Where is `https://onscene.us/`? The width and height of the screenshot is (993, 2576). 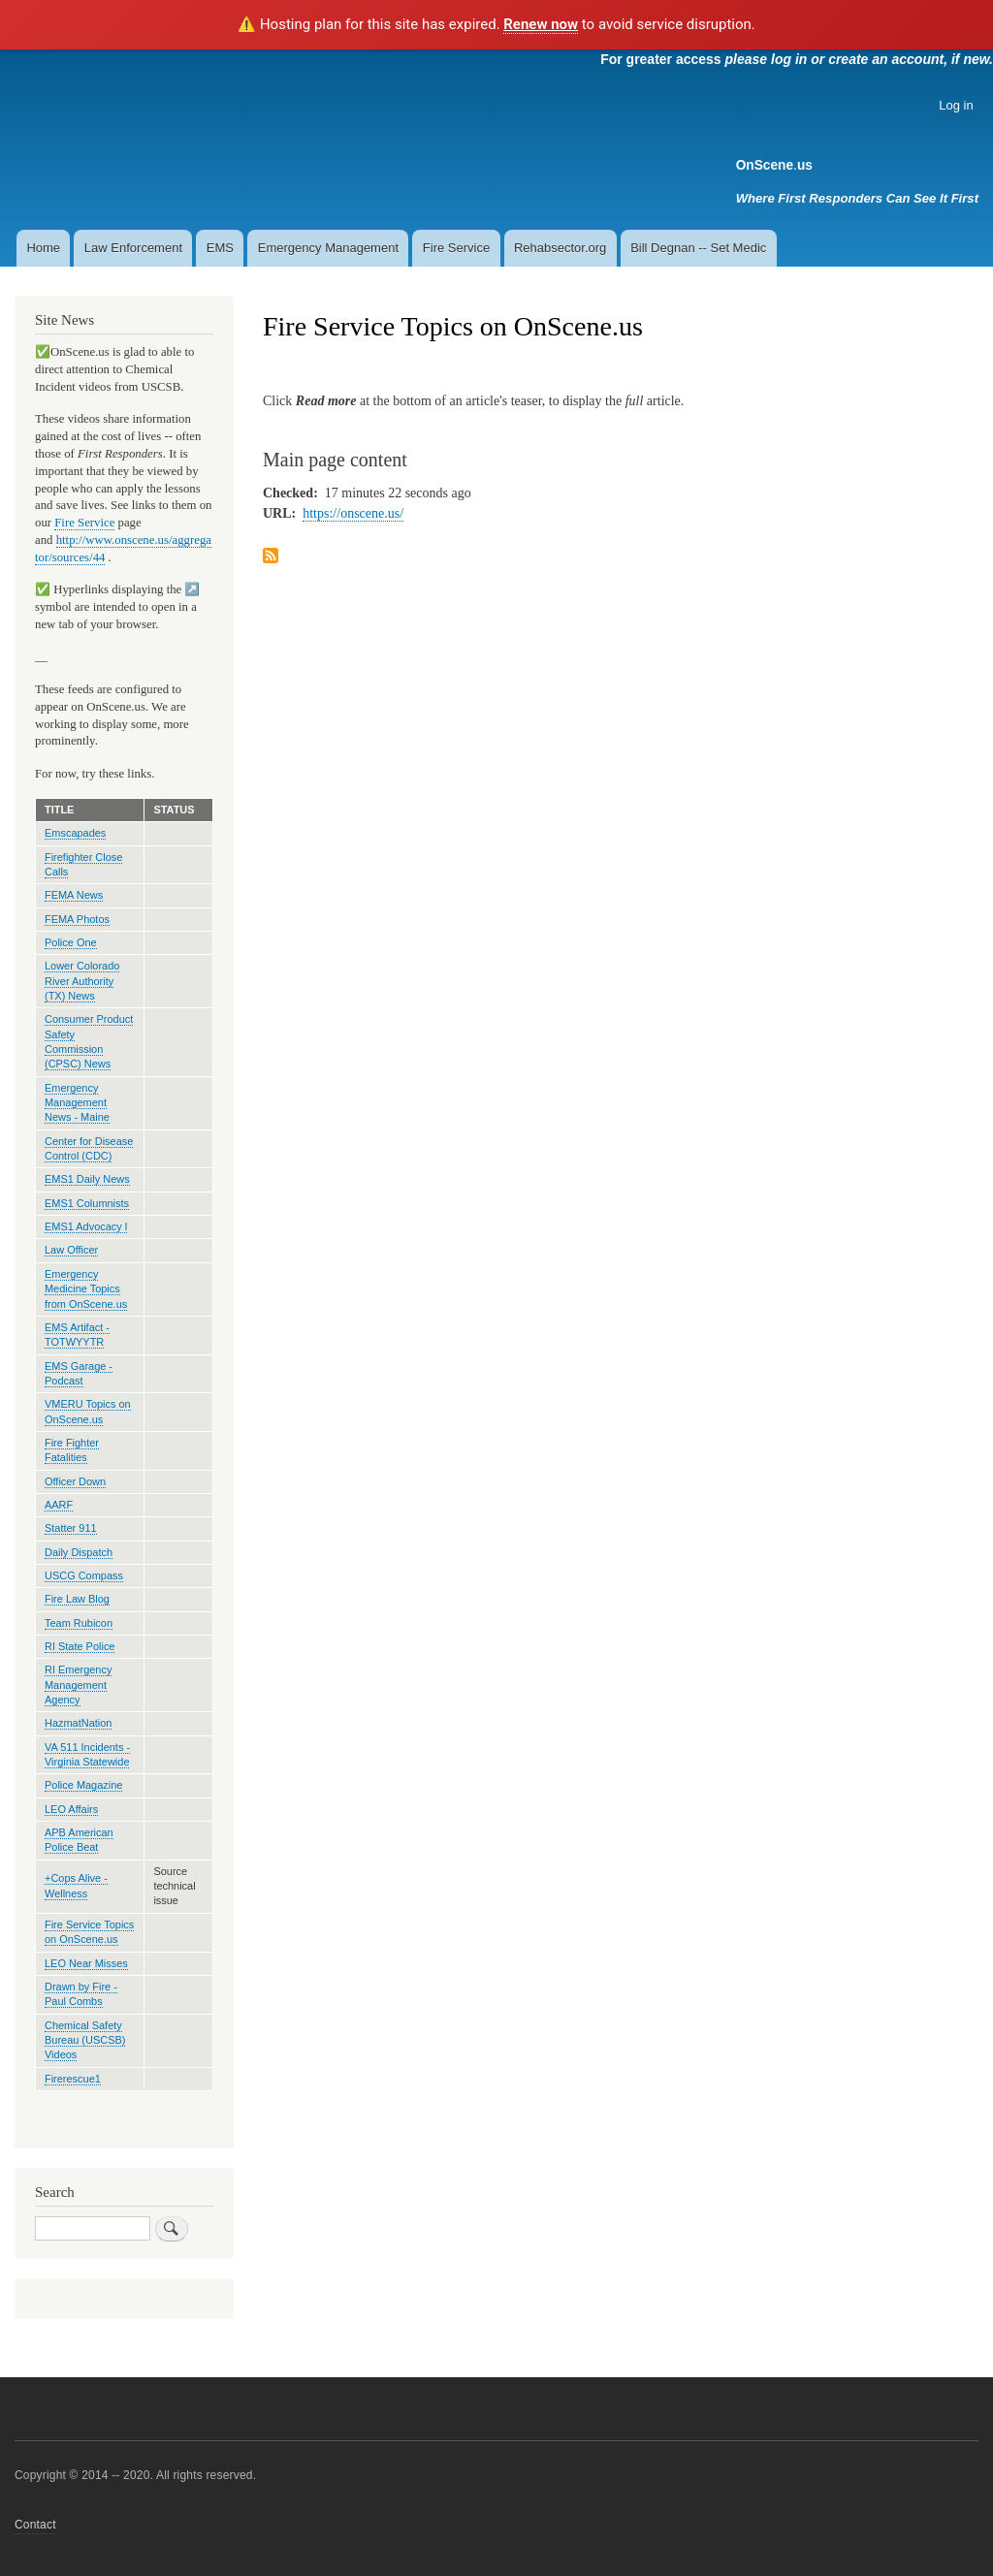 https://onscene.us/ is located at coordinates (353, 513).